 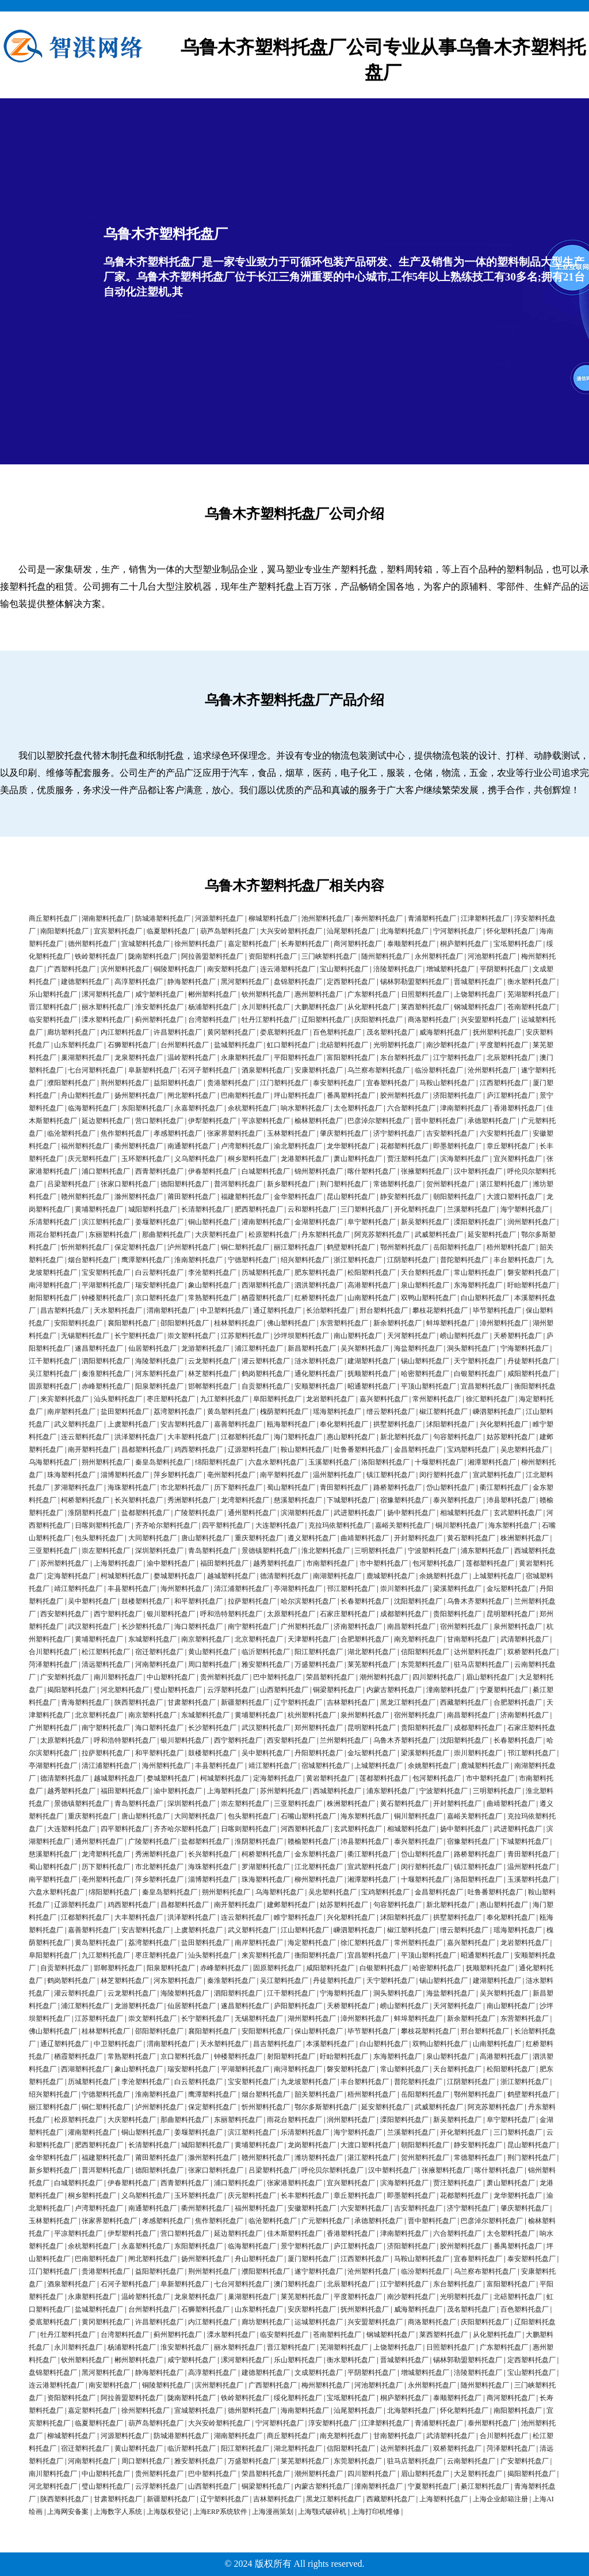 What do you see at coordinates (404, 1589) in the screenshot?
I see `崇川塑料托盘厂` at bounding box center [404, 1589].